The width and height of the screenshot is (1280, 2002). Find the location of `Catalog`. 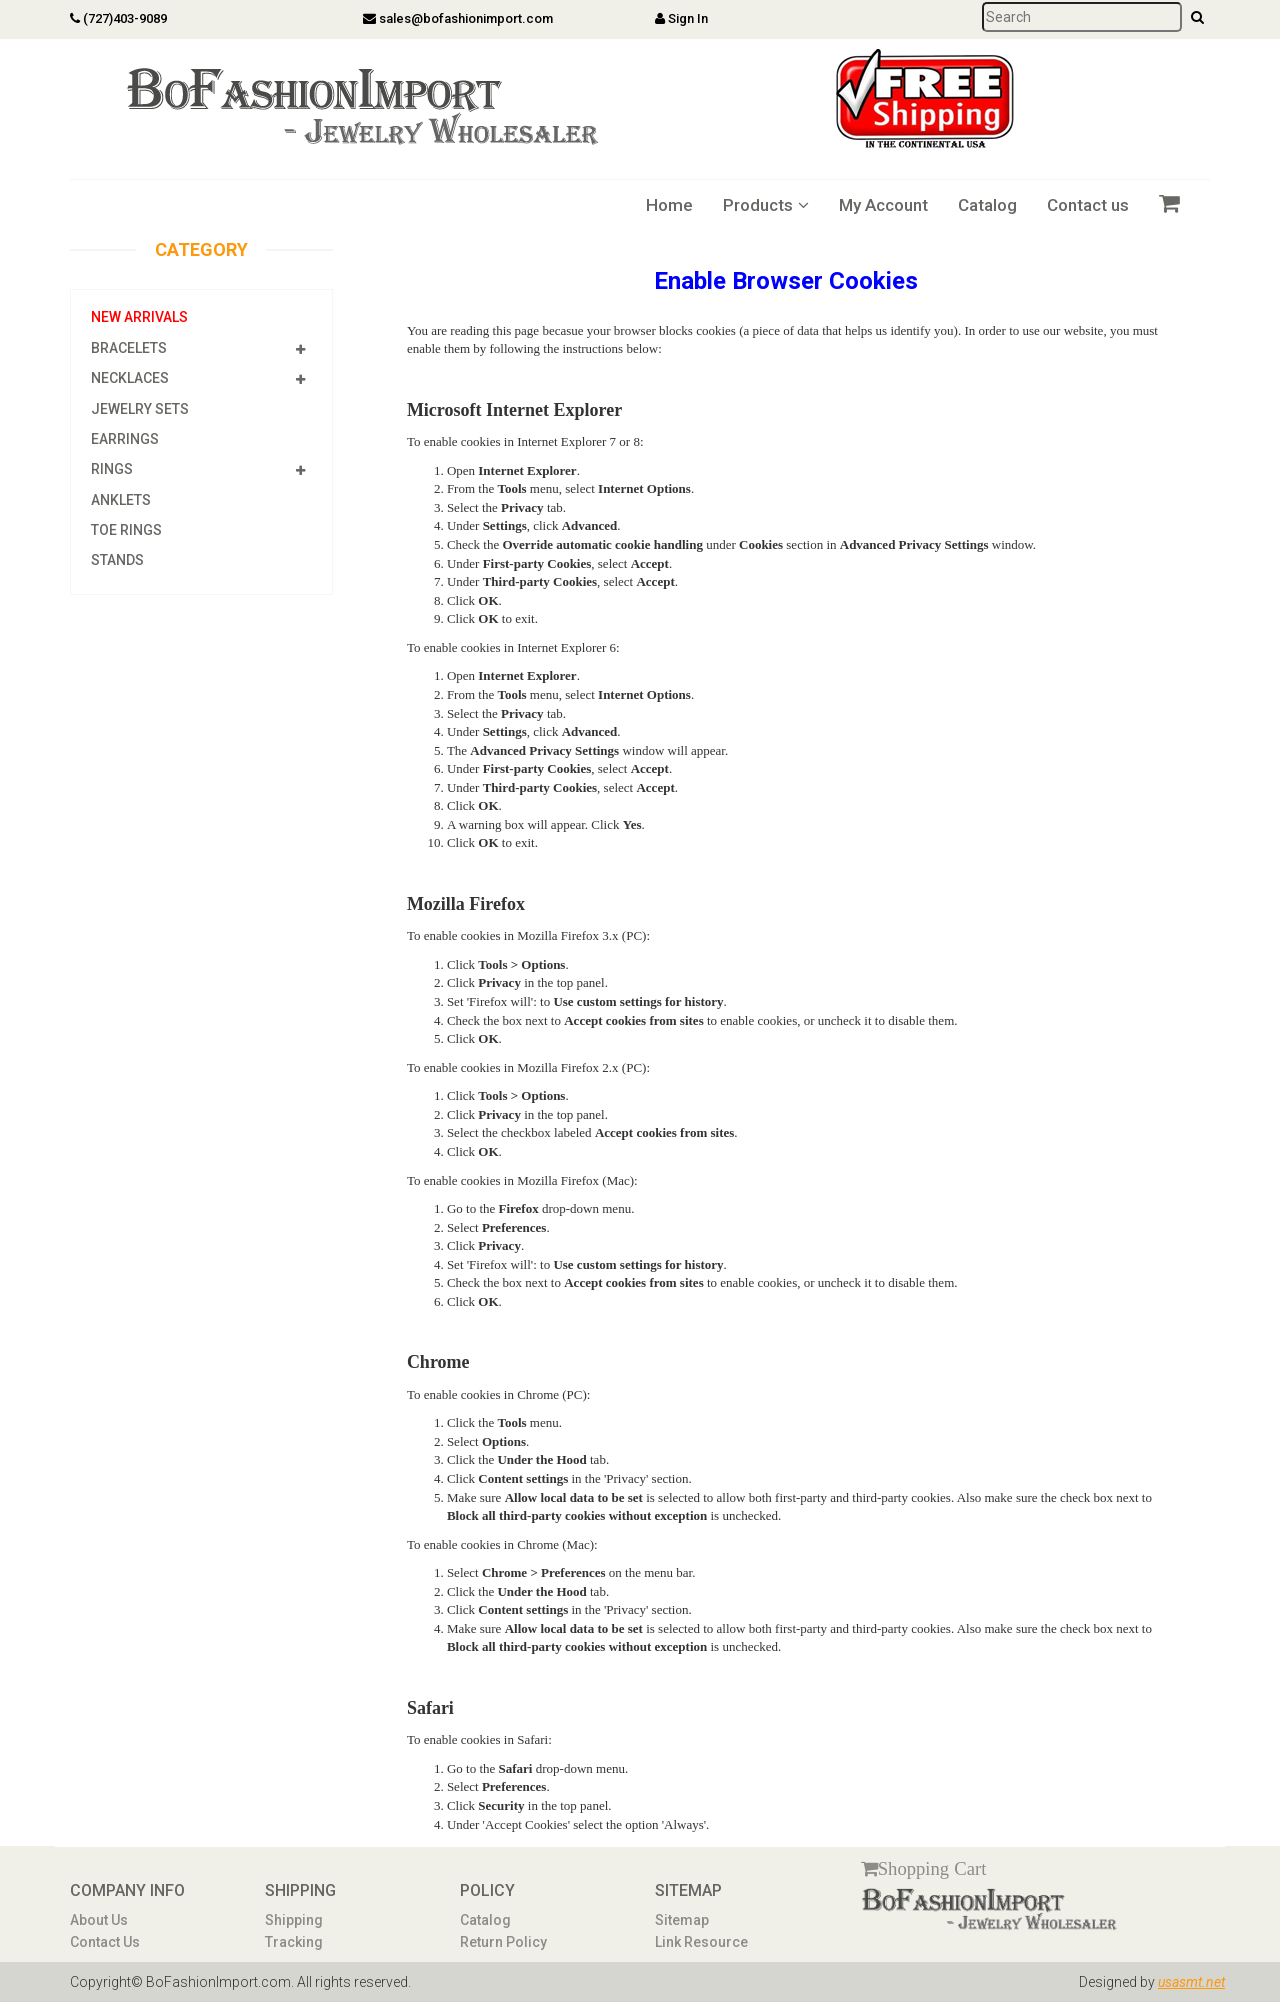

Catalog is located at coordinates (987, 205).